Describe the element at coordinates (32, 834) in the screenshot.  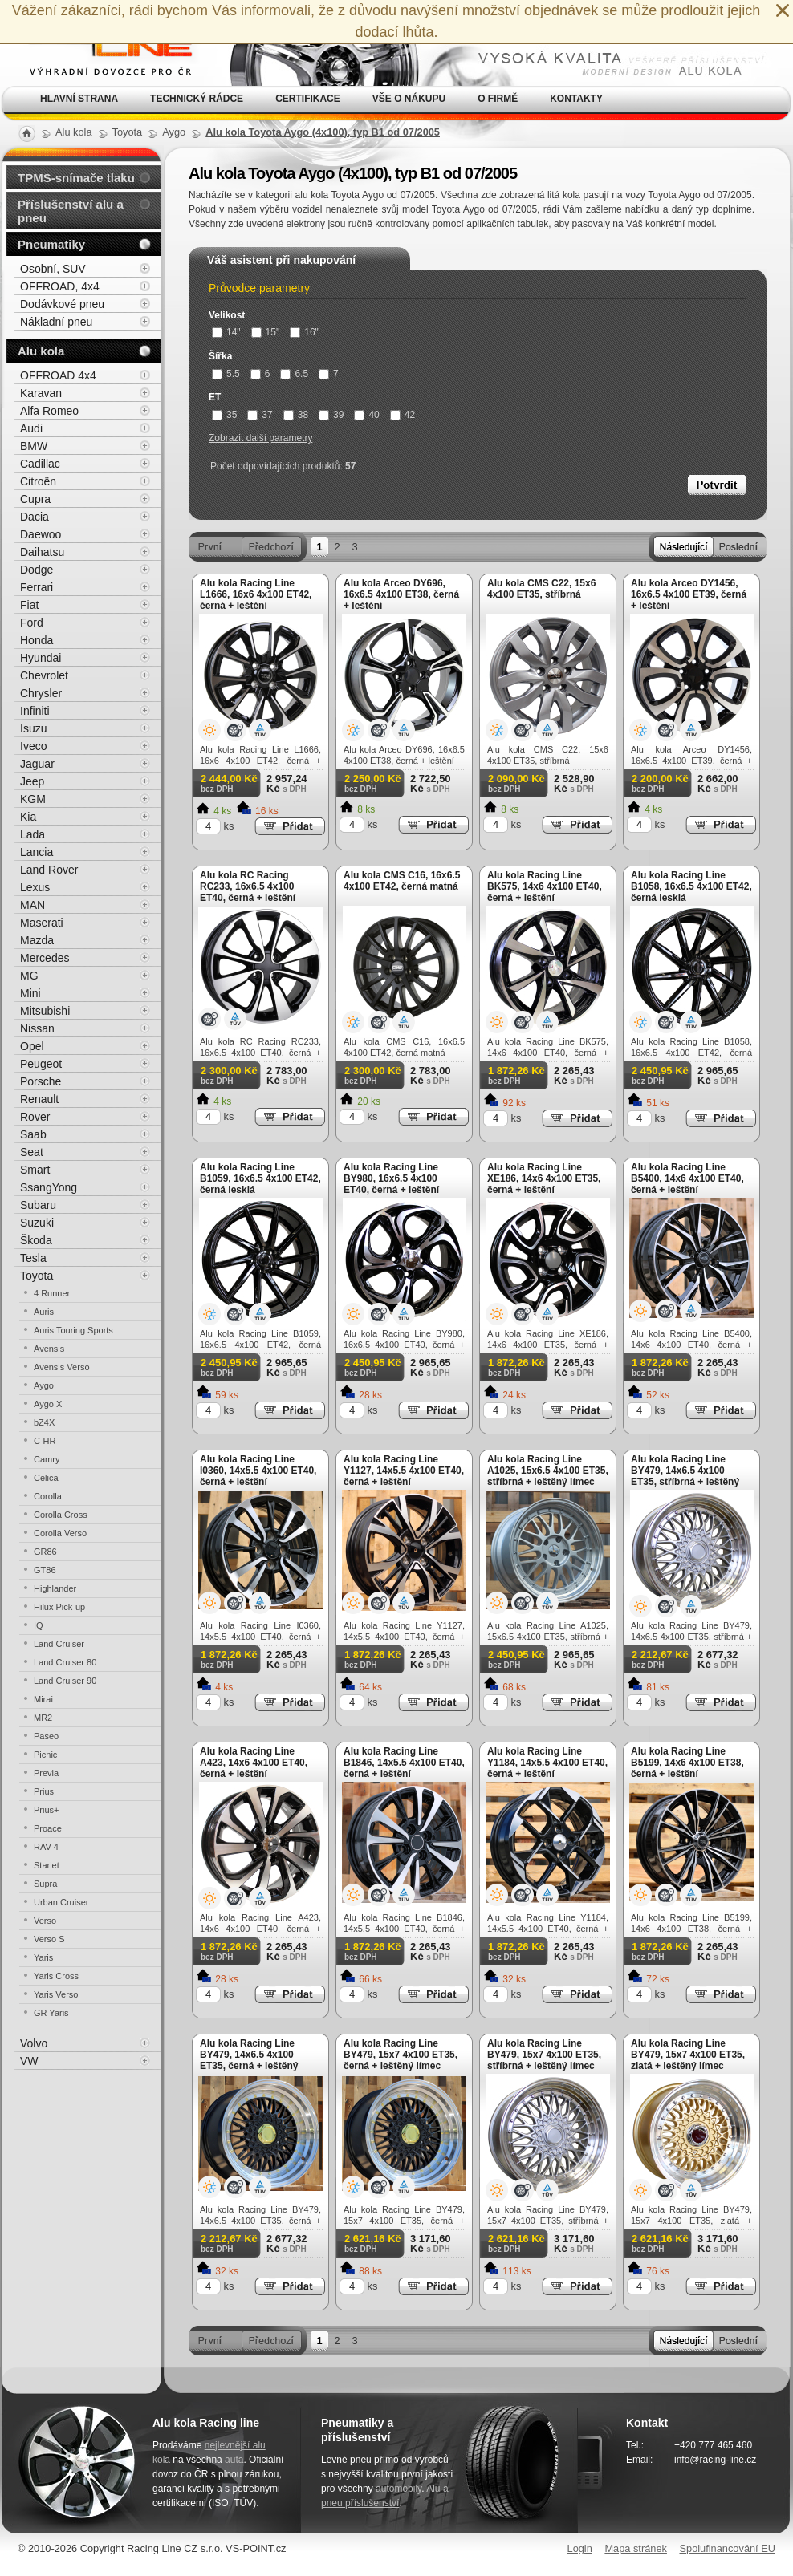
I see `Lada` at that location.